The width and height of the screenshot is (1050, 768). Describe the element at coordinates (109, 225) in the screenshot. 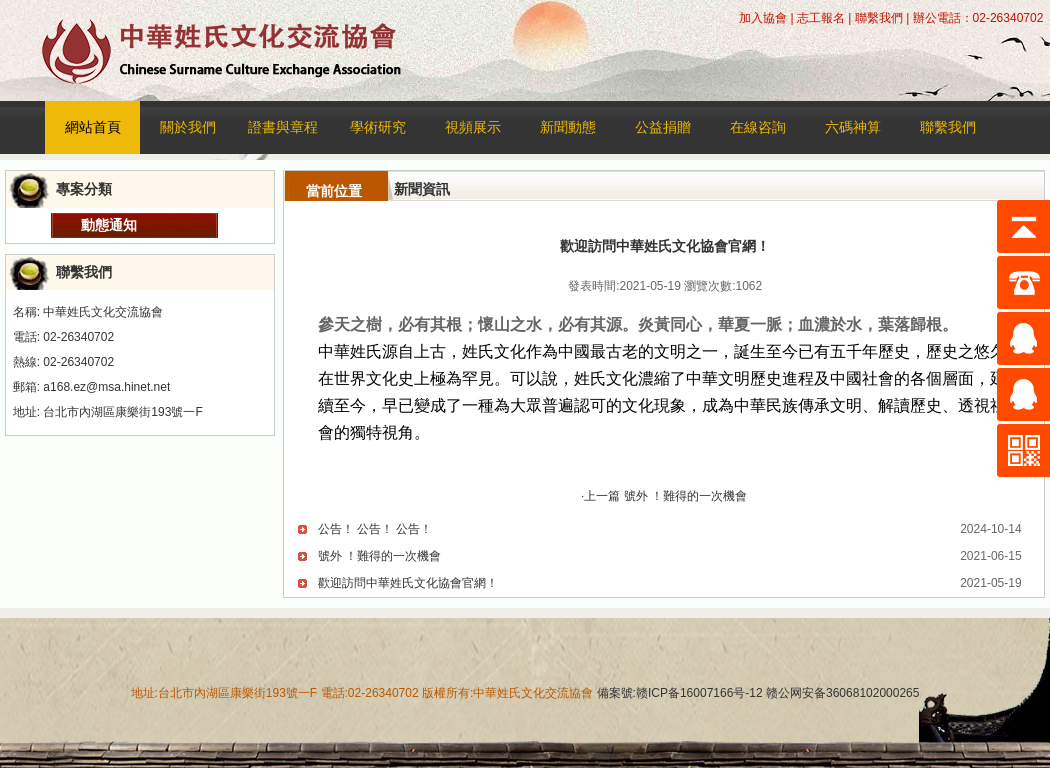

I see `動態通知` at that location.